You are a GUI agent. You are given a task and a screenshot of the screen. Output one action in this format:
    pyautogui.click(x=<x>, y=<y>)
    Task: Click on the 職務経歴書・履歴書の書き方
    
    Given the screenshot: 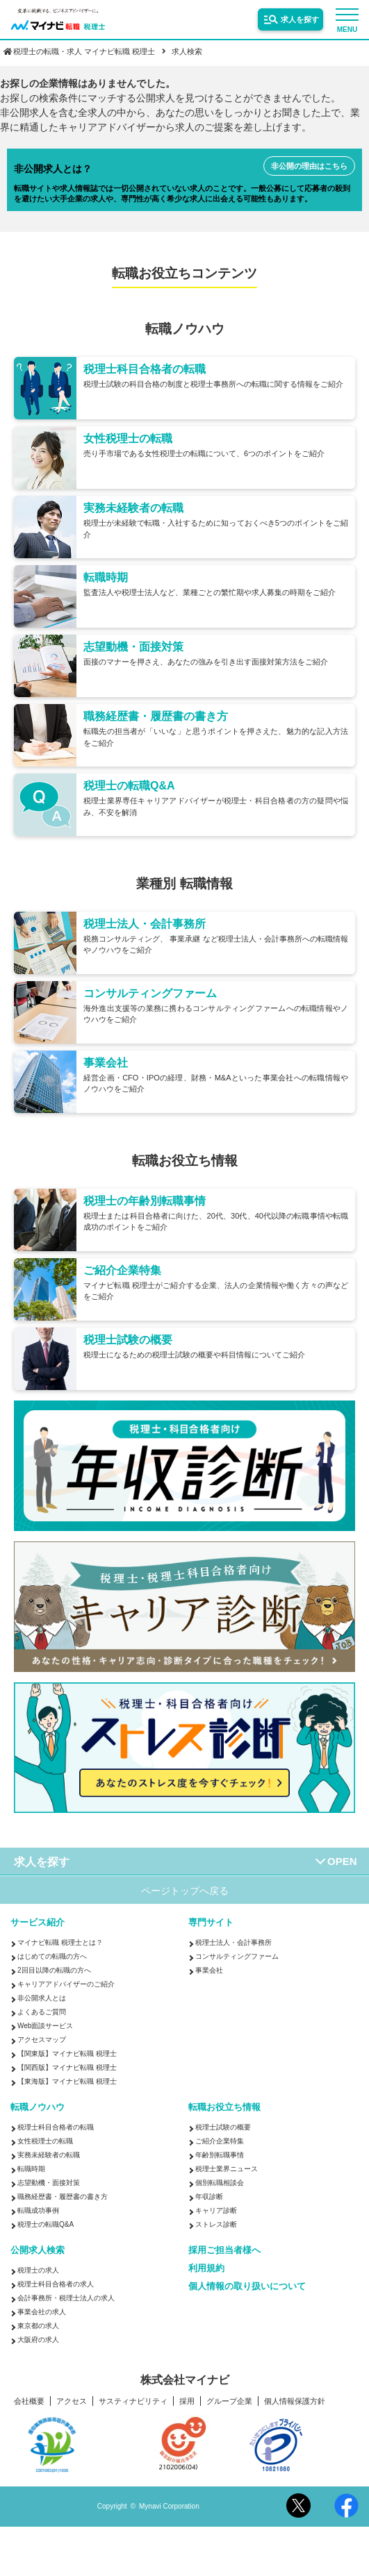 What is the action you would take?
    pyautogui.click(x=62, y=2196)
    